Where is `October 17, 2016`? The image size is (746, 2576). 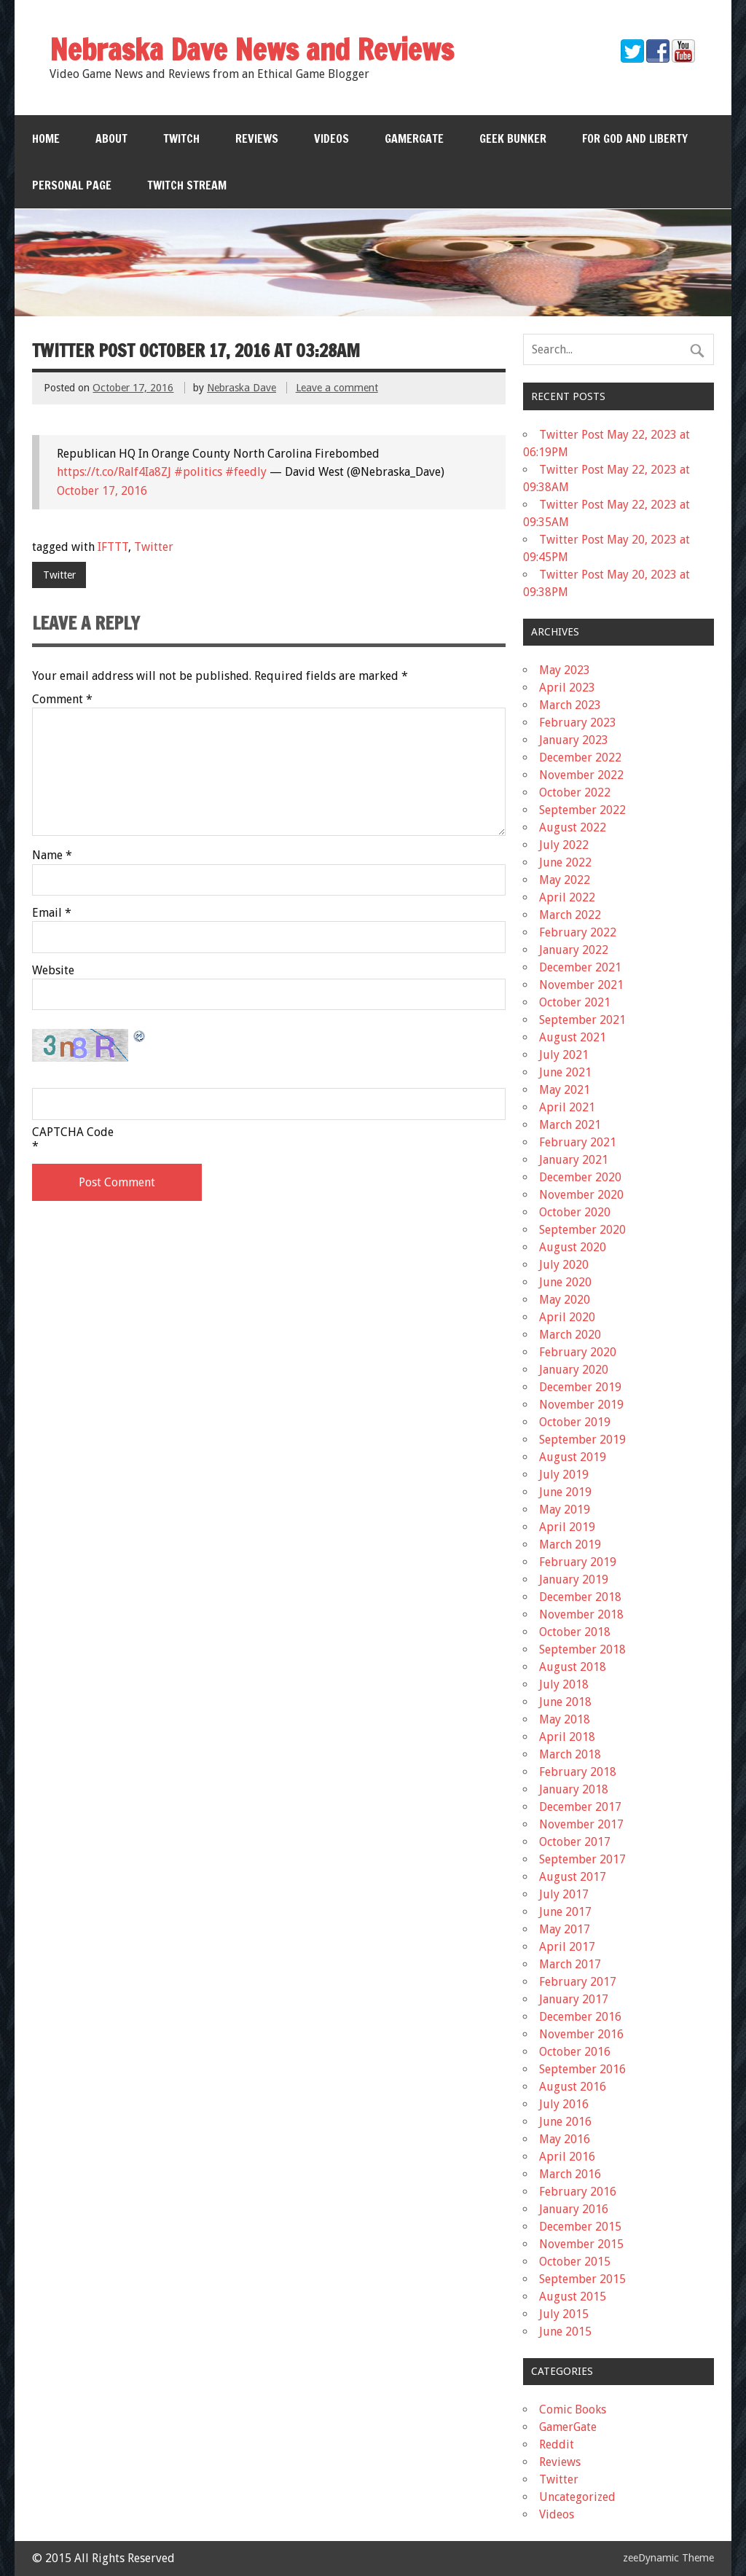
October 17, 2016 is located at coordinates (102, 491).